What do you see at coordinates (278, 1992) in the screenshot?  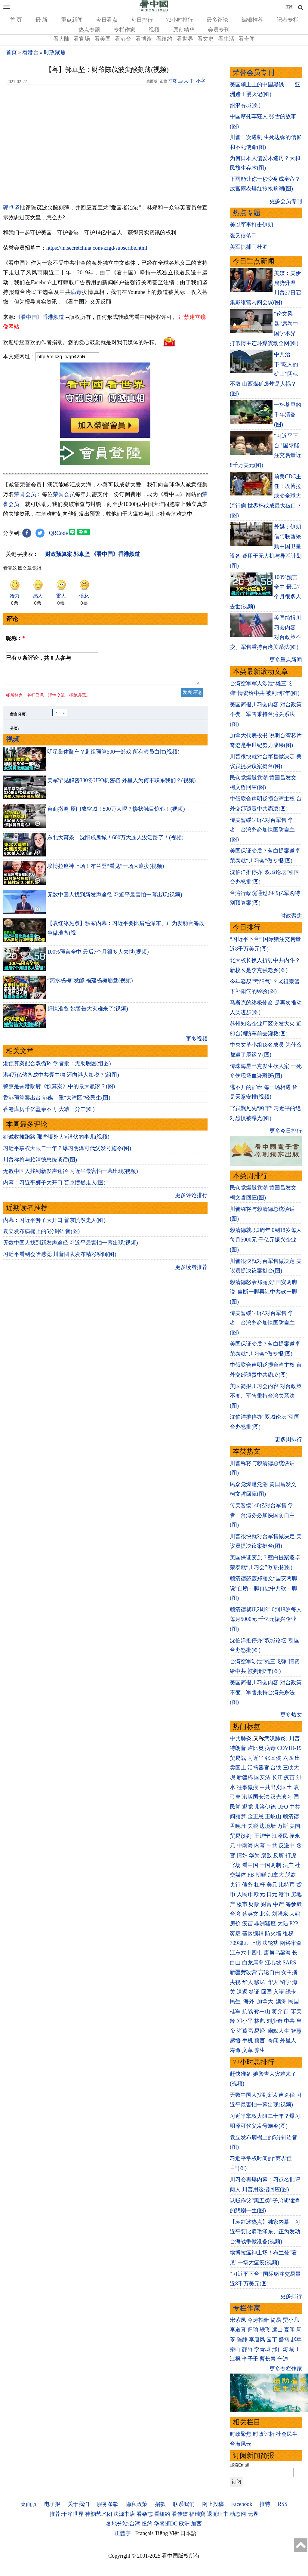 I see `入籍` at bounding box center [278, 1992].